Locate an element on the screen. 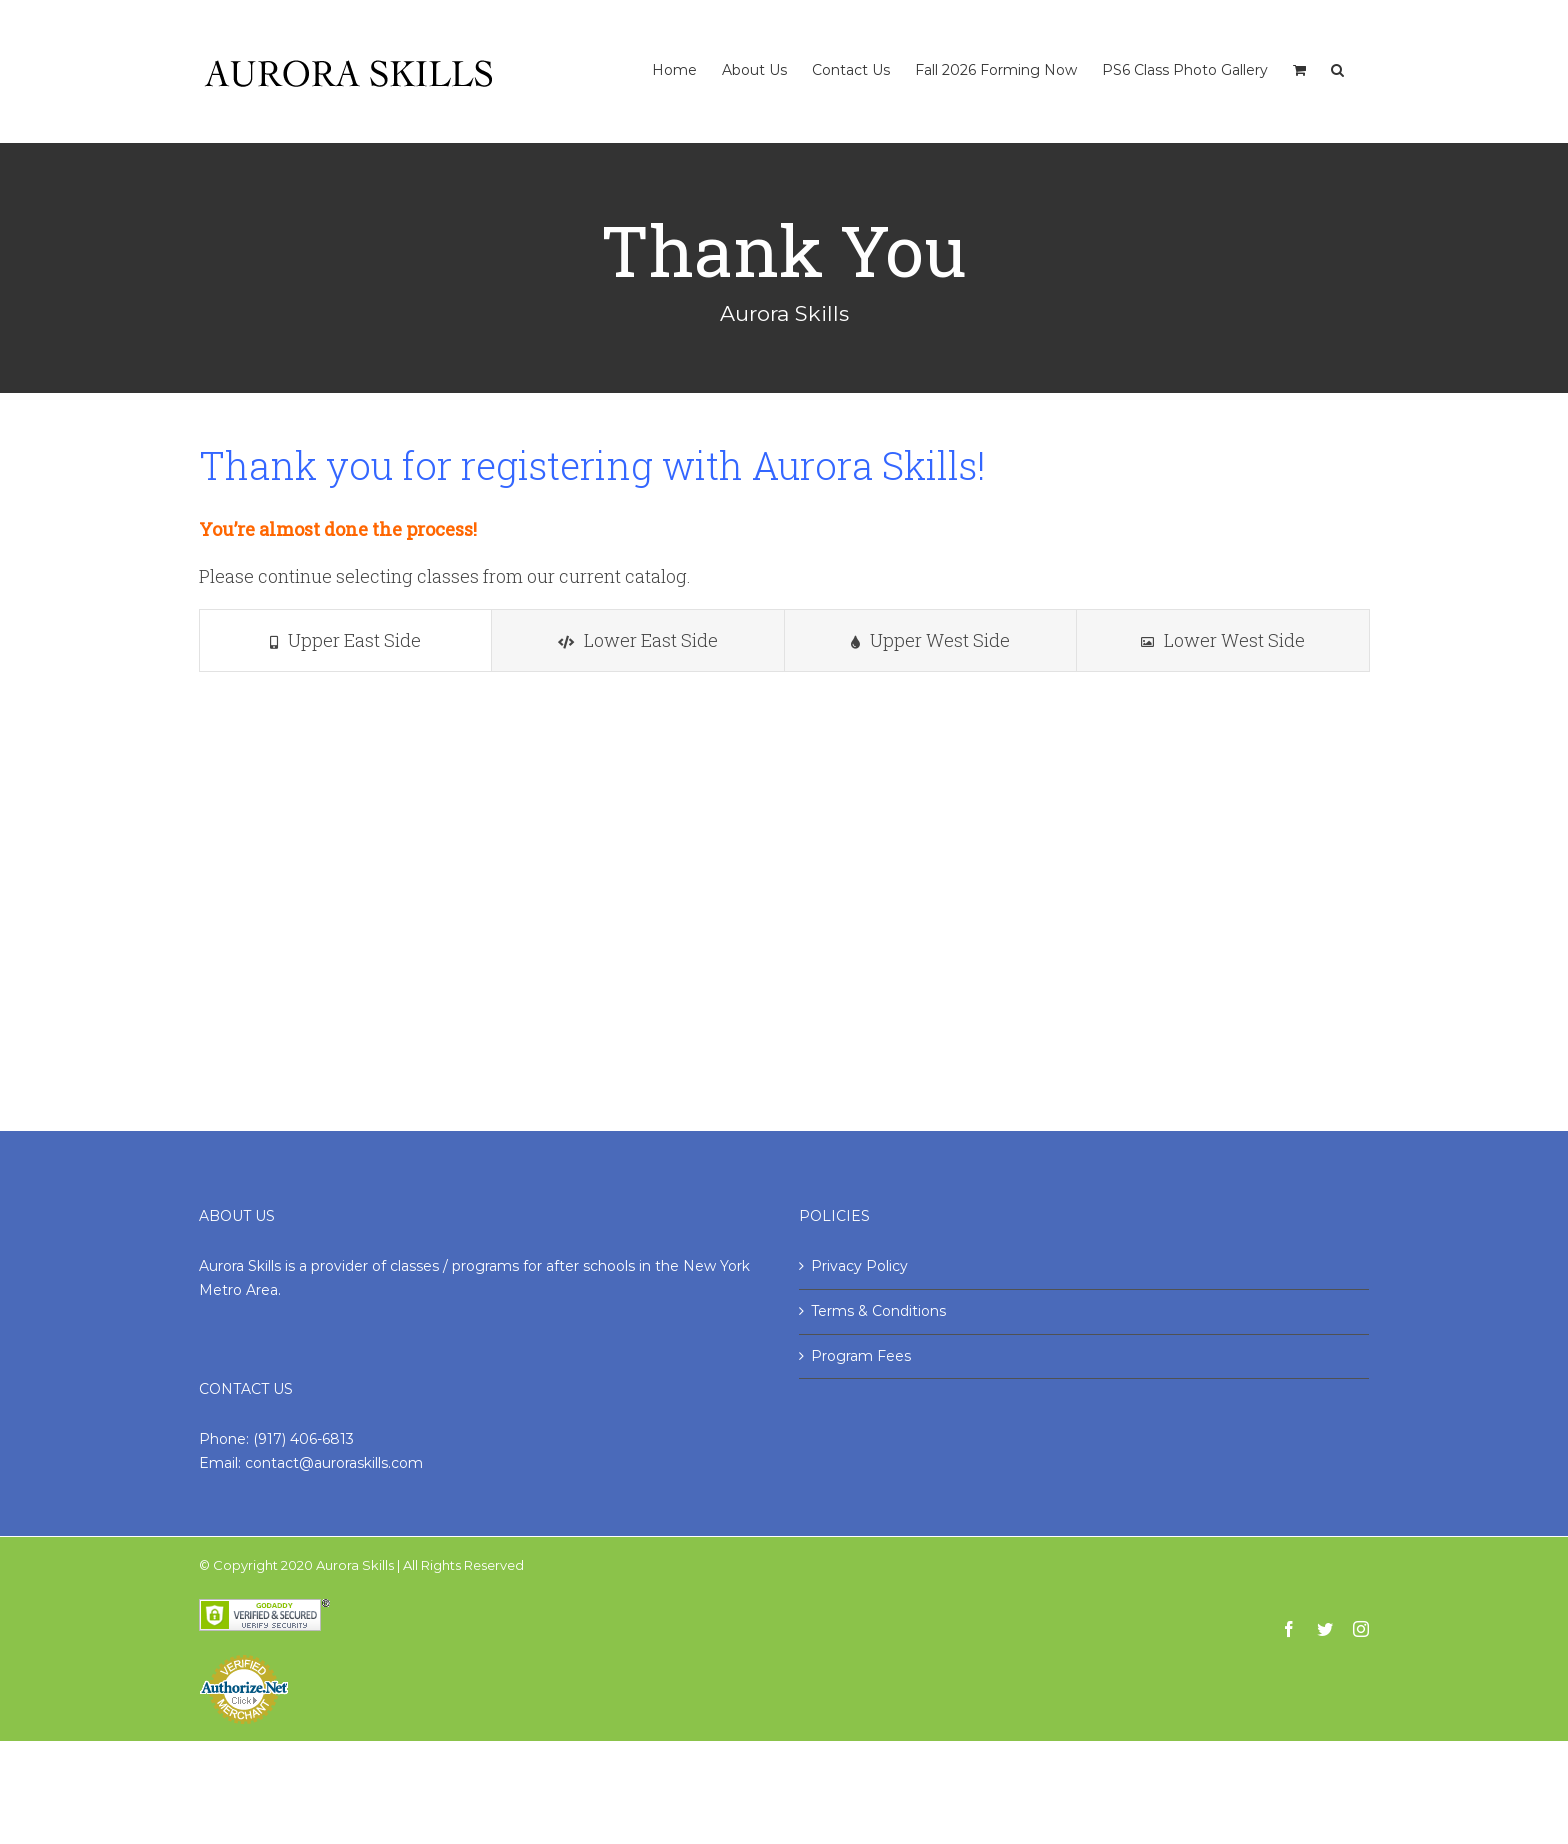 The width and height of the screenshot is (1568, 1844). (917) 406-6813 is located at coordinates (303, 1439).